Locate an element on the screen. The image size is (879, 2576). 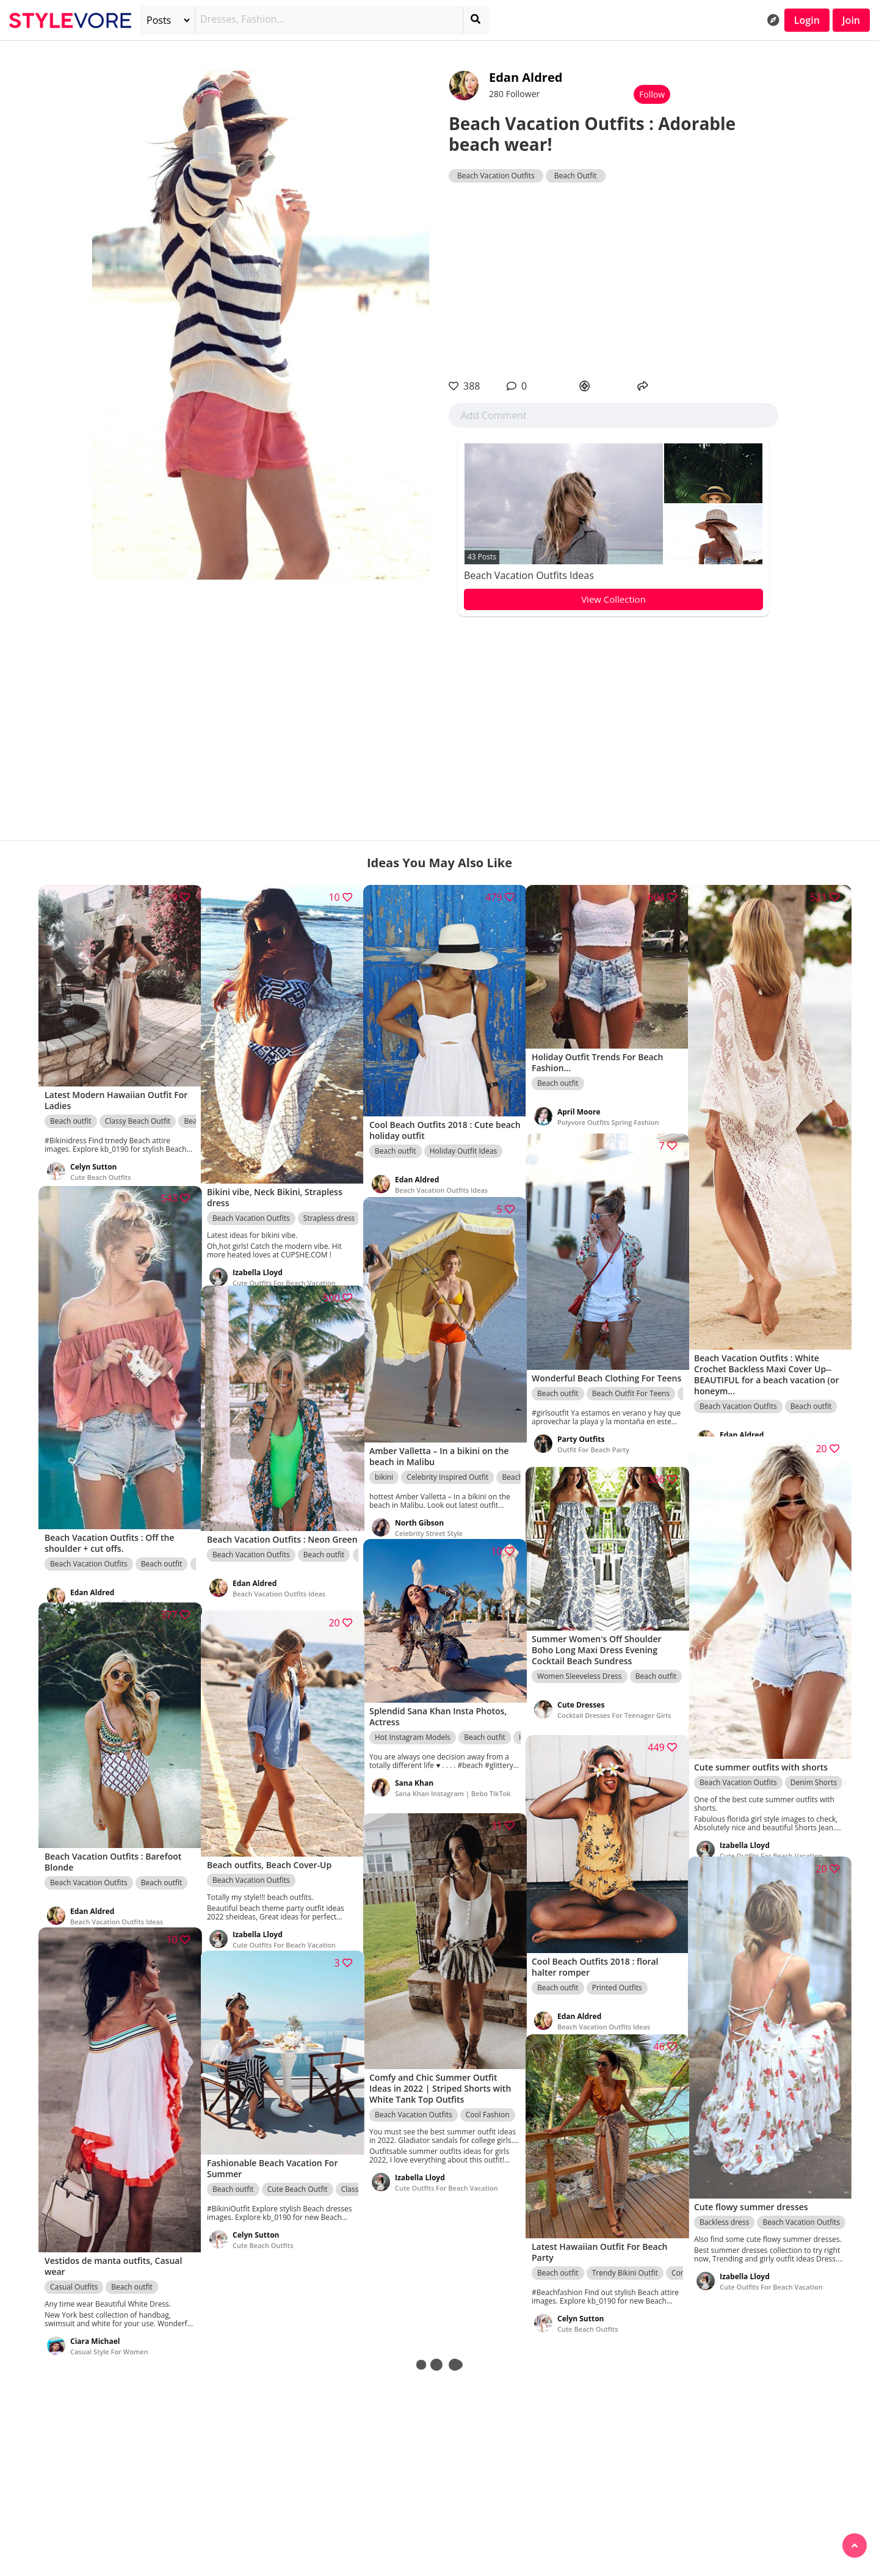
bikini is located at coordinates (384, 1460).